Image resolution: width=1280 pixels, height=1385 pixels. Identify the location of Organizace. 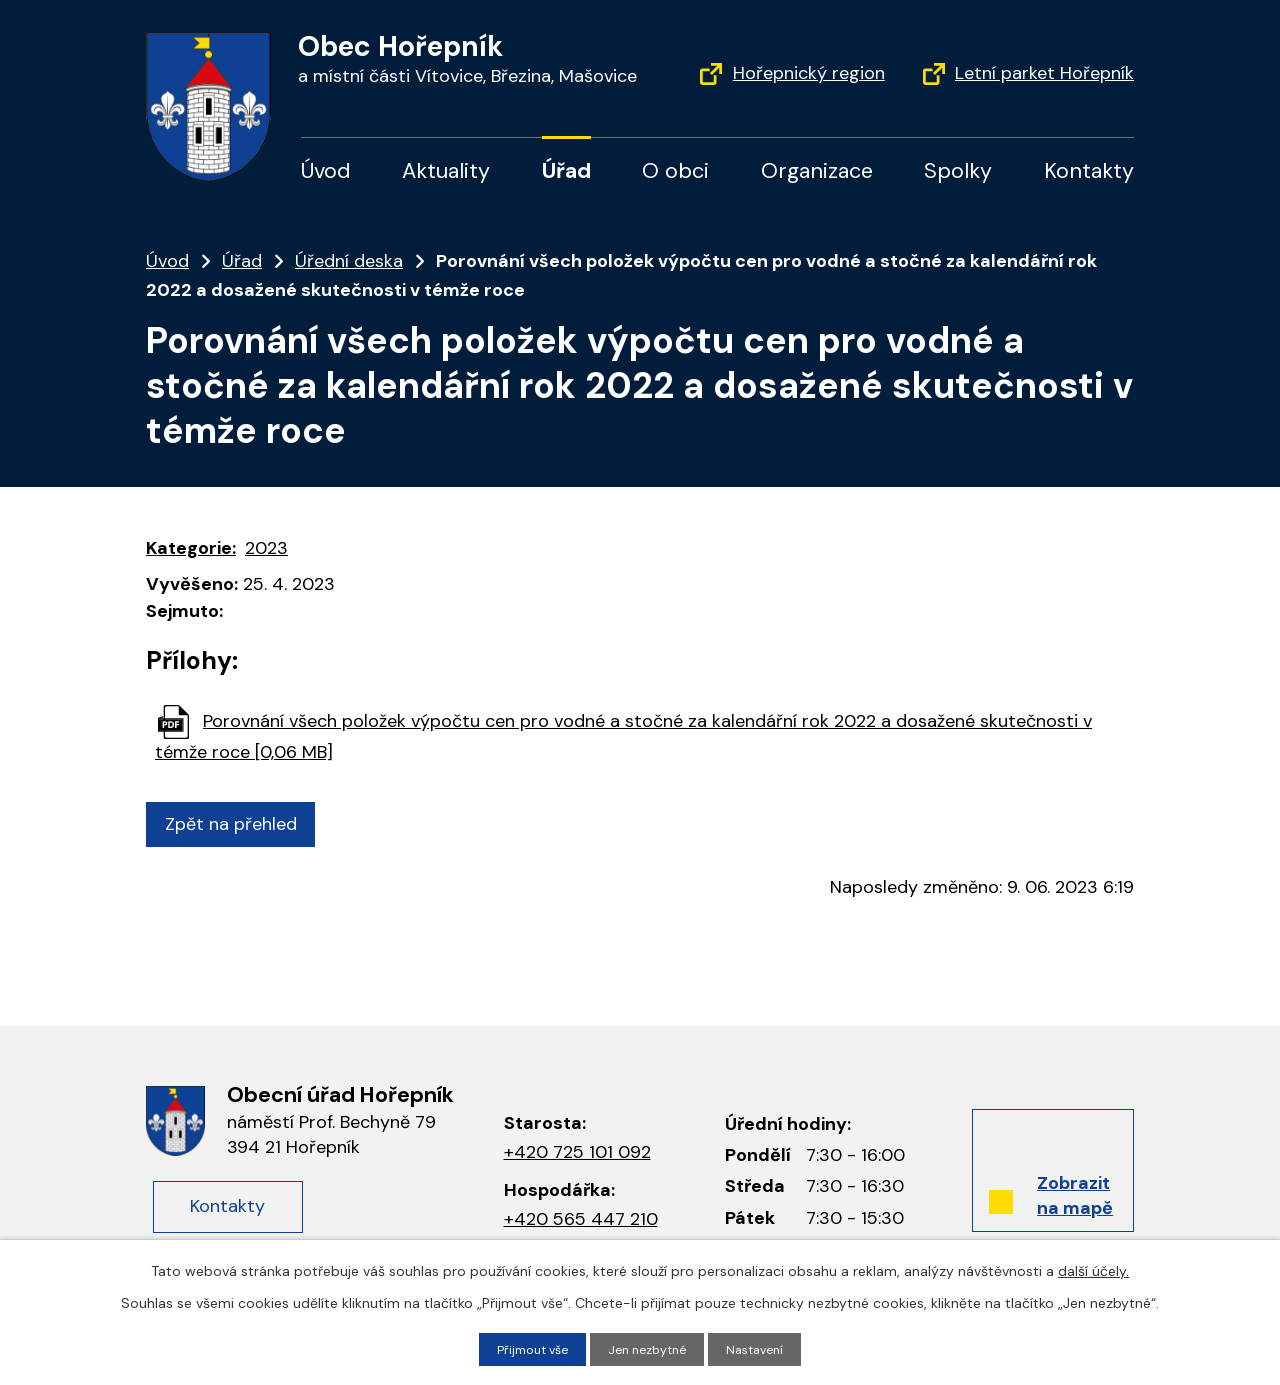
(817, 171).